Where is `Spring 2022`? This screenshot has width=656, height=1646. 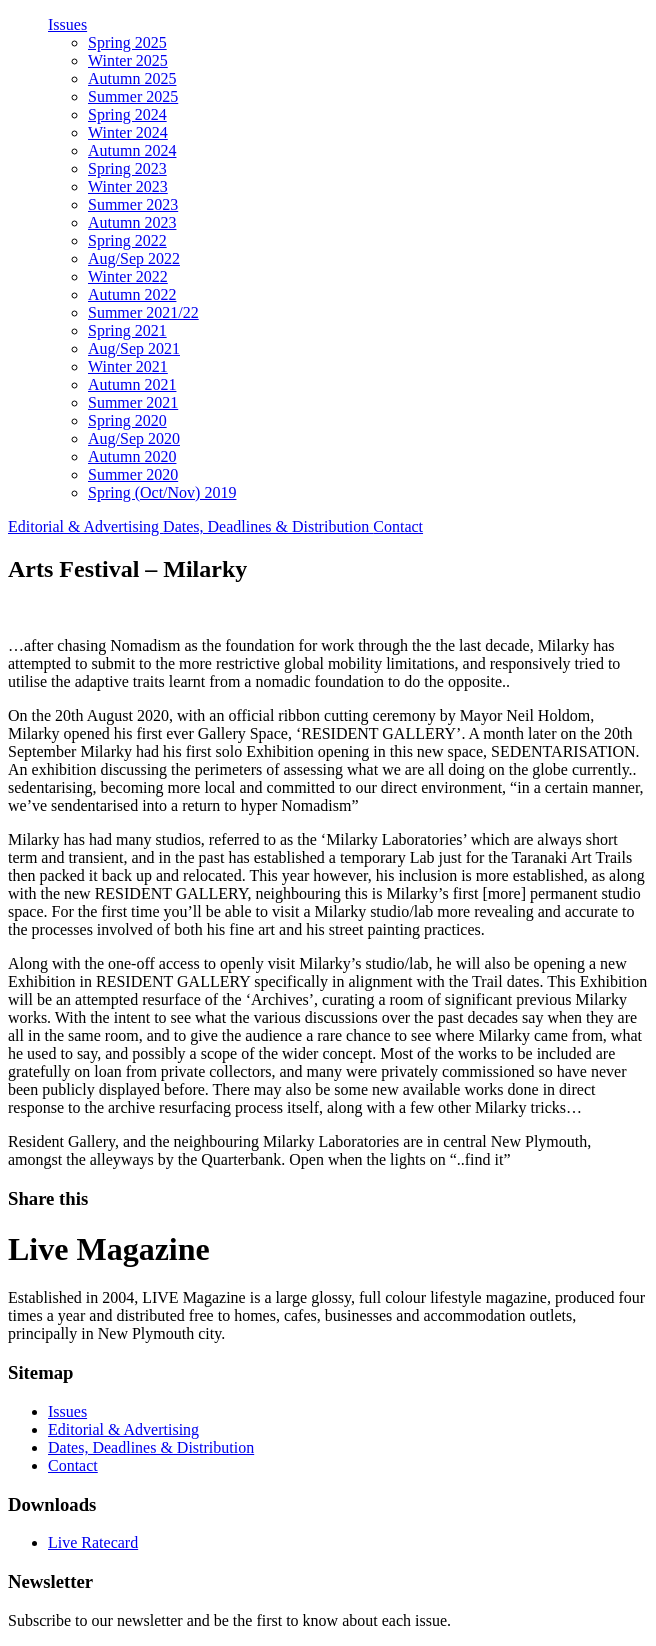
Spring 2022 is located at coordinates (127, 240).